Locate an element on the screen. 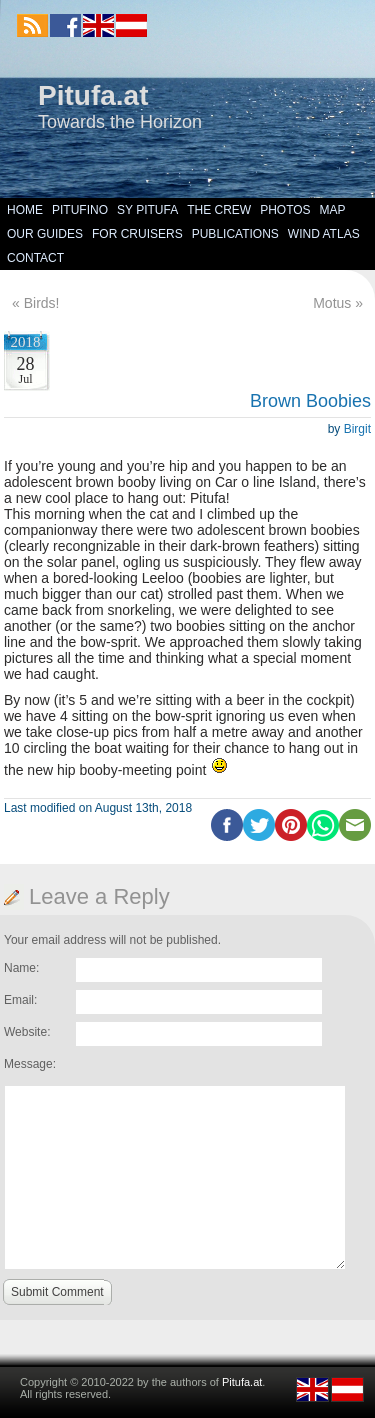  The Crew is located at coordinates (219, 210).